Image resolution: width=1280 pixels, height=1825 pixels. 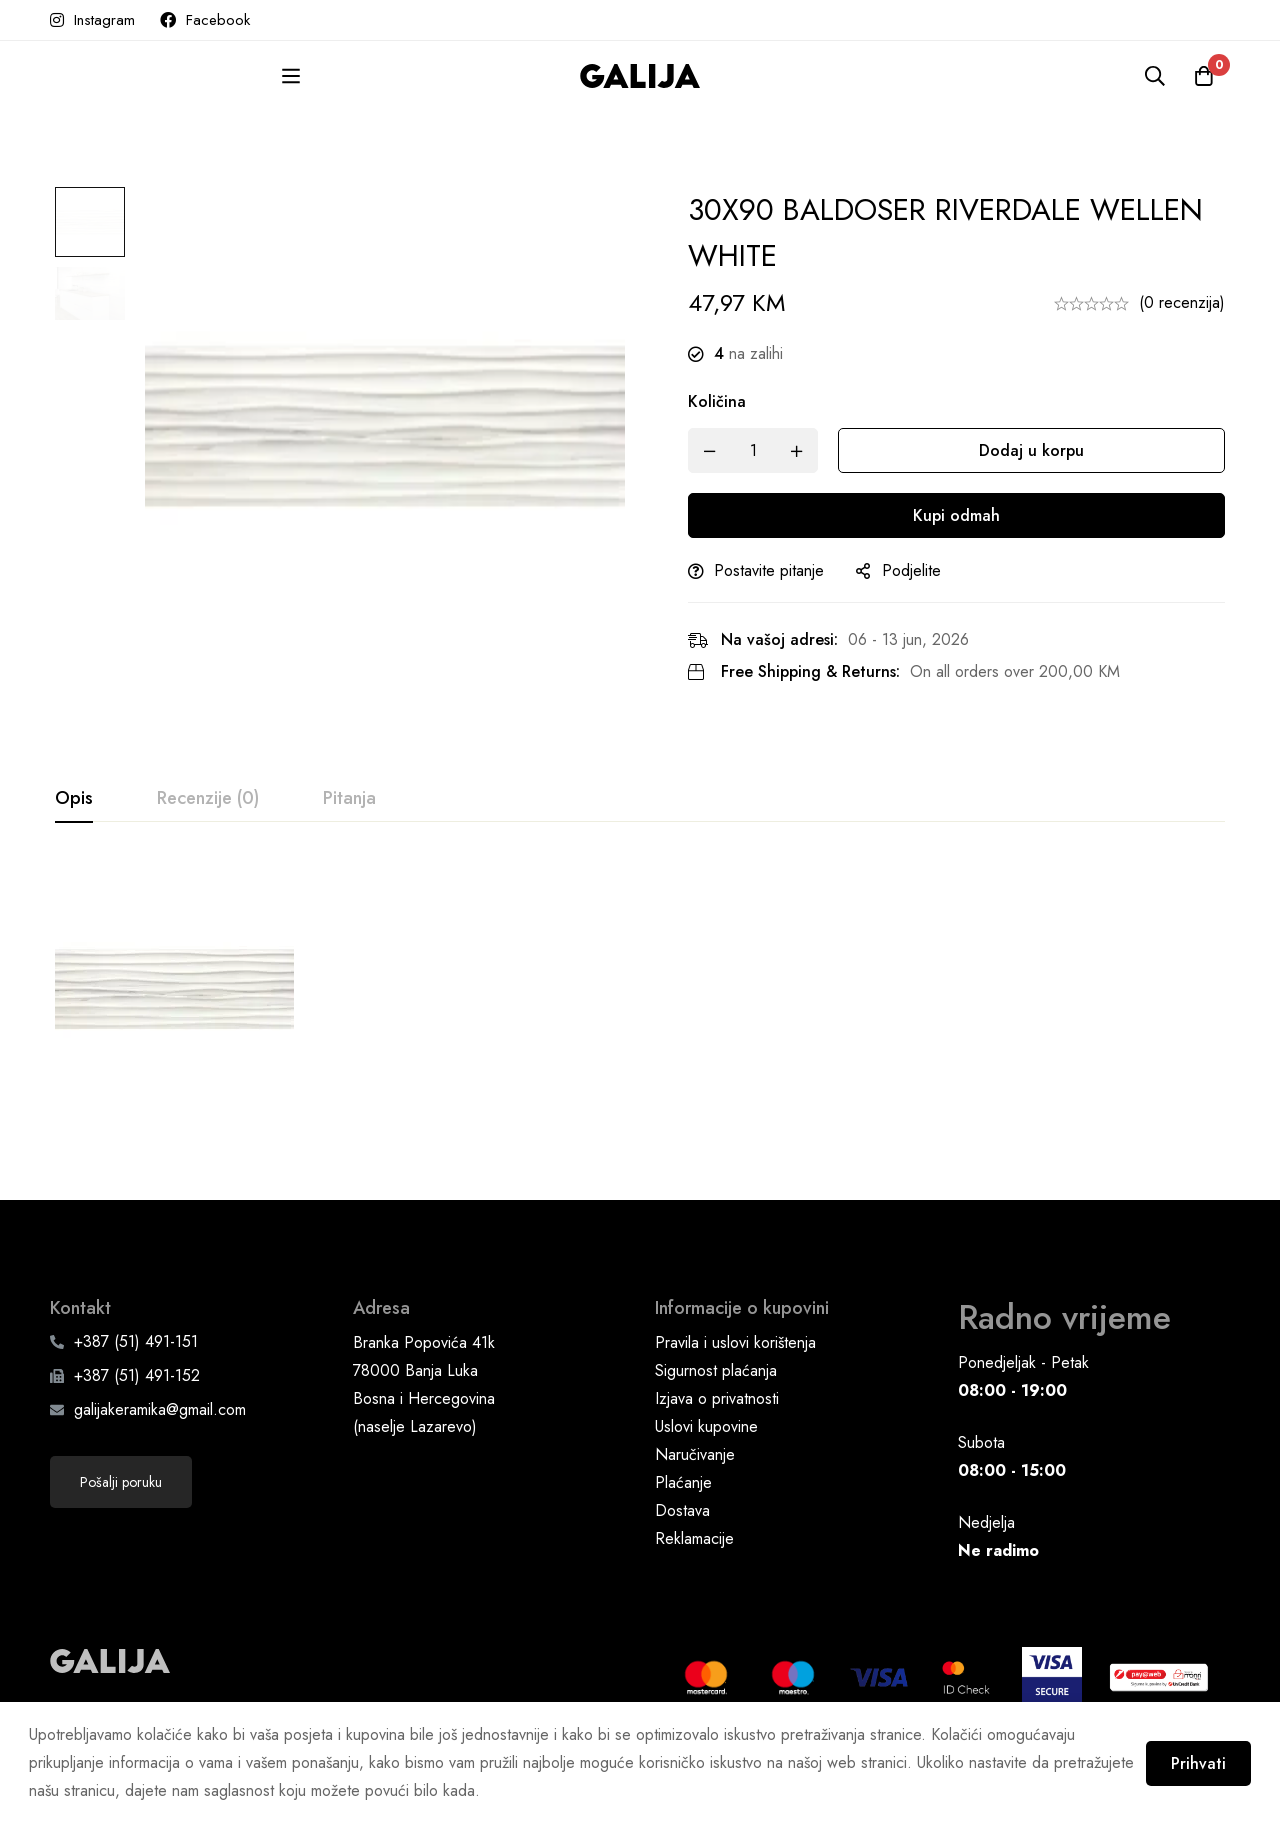 What do you see at coordinates (74, 799) in the screenshot?
I see `[tab]` at bounding box center [74, 799].